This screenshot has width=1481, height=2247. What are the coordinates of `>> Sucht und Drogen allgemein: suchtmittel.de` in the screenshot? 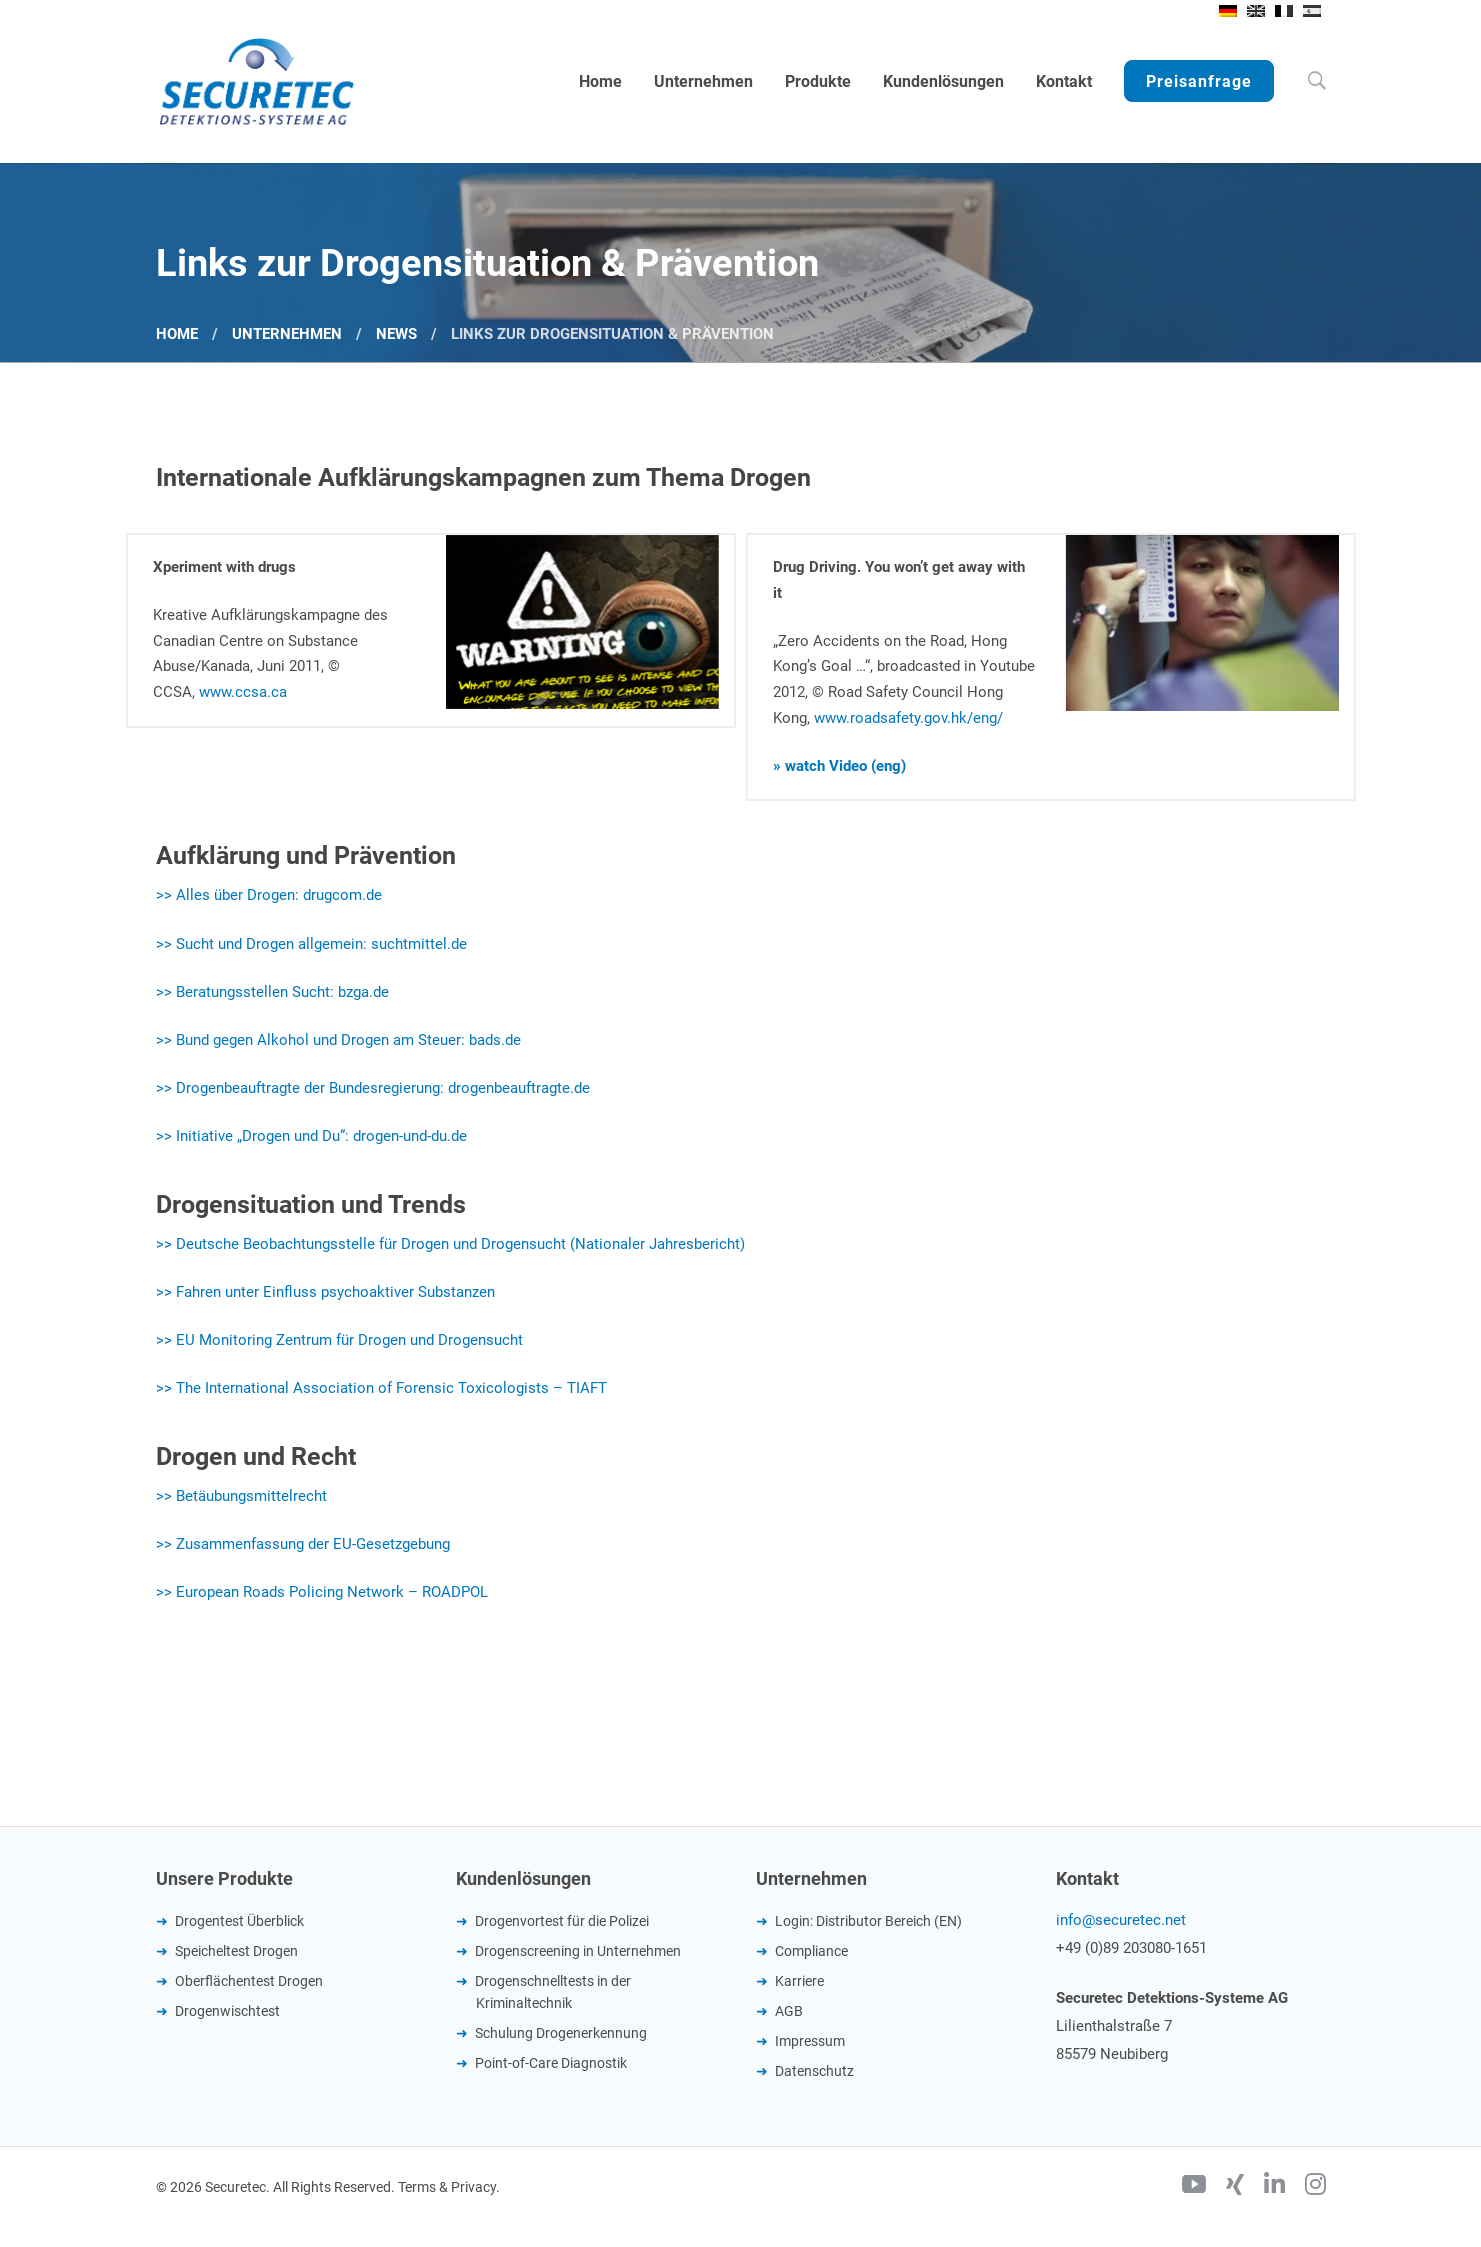 It's located at (311, 944).